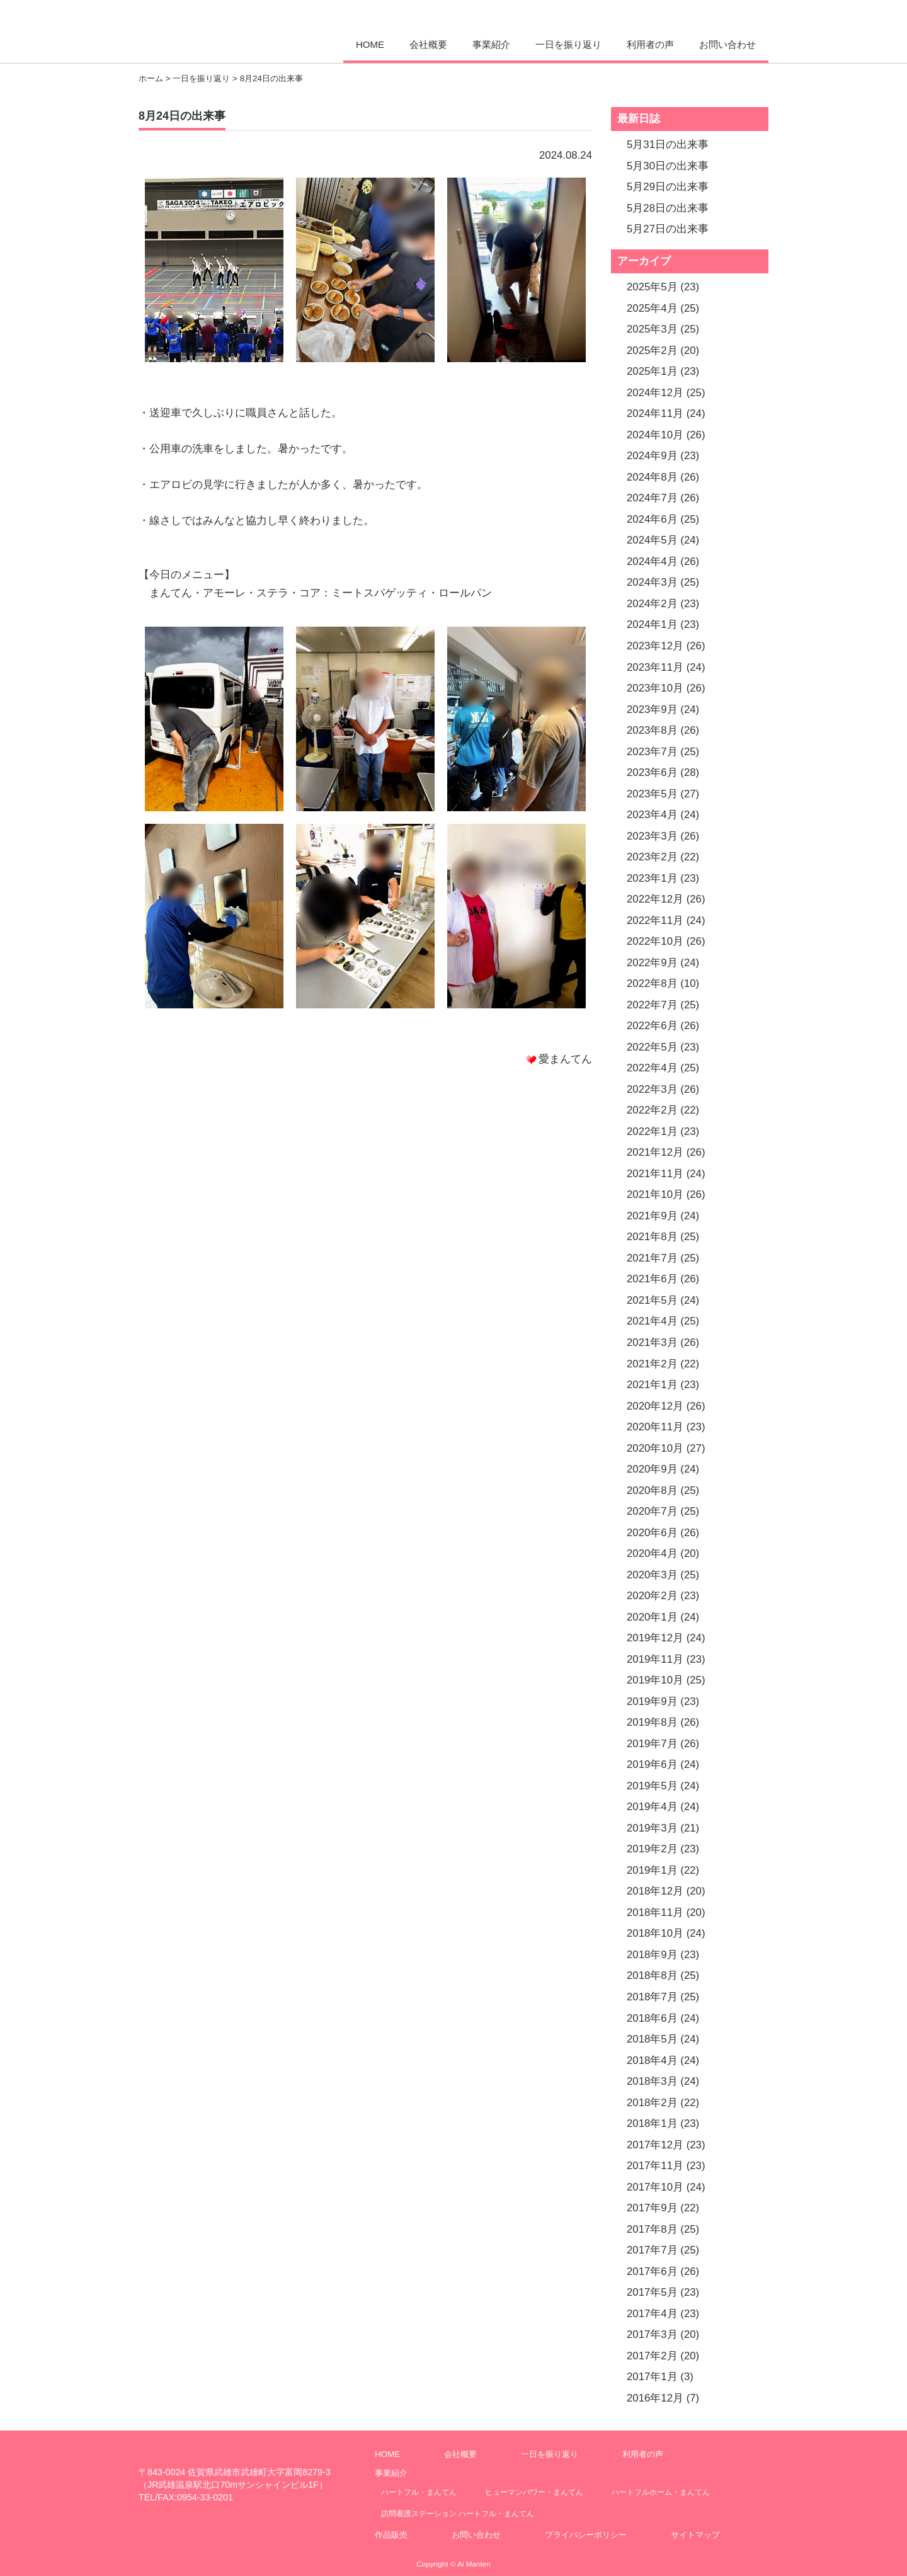 This screenshot has height=2576, width=907. I want to click on 2017年4月, so click(652, 2314).